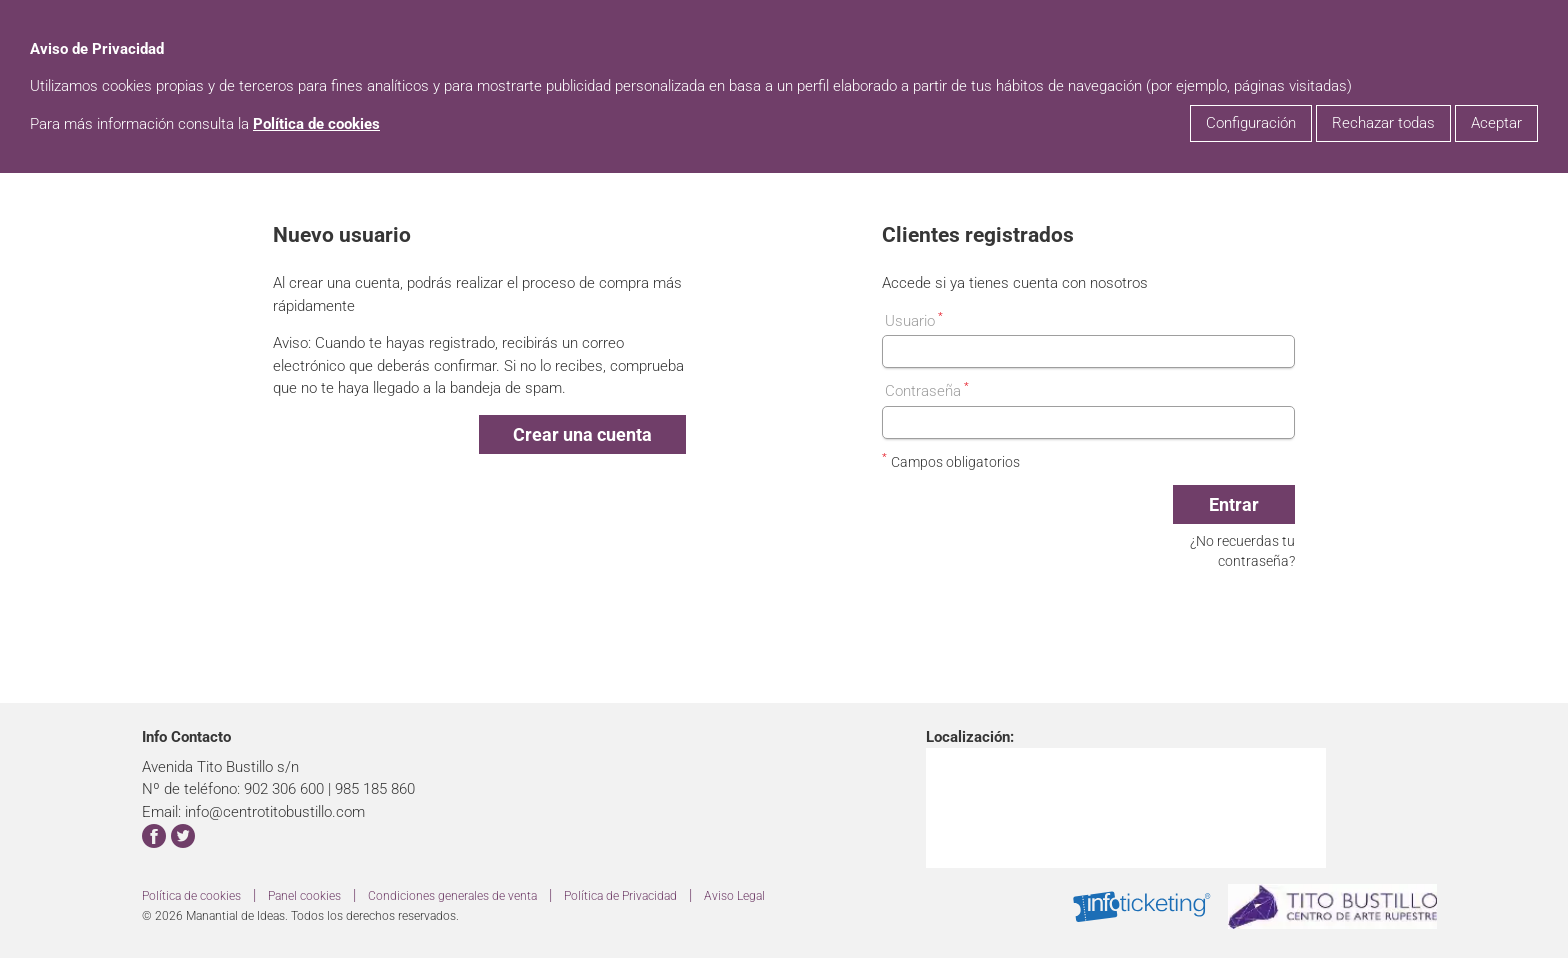 The image size is (1568, 958). What do you see at coordinates (1496, 123) in the screenshot?
I see `Aceptar` at bounding box center [1496, 123].